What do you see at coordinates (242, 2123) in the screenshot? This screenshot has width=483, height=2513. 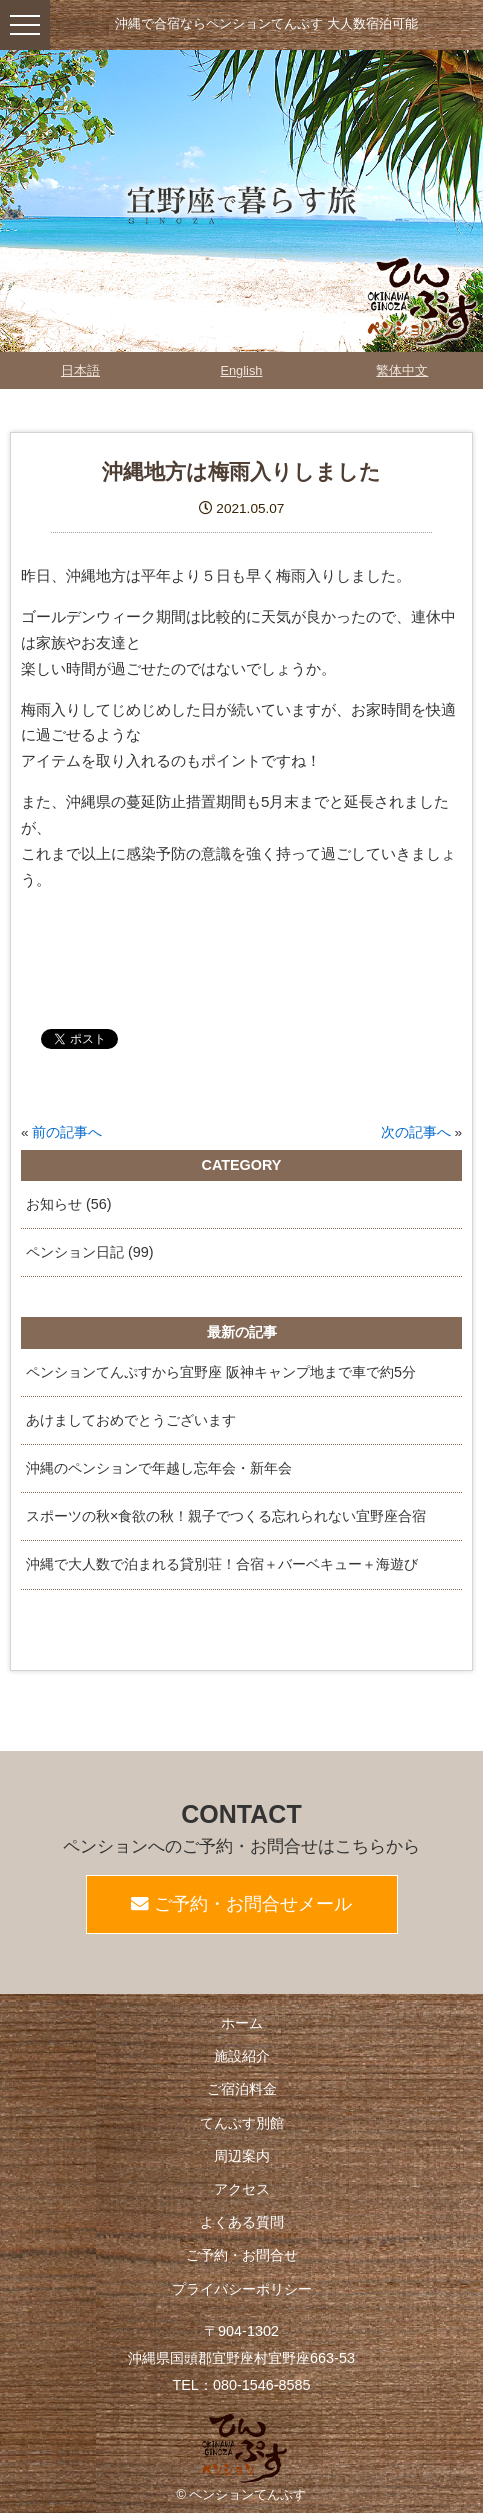 I see `てんぷす別館` at bounding box center [242, 2123].